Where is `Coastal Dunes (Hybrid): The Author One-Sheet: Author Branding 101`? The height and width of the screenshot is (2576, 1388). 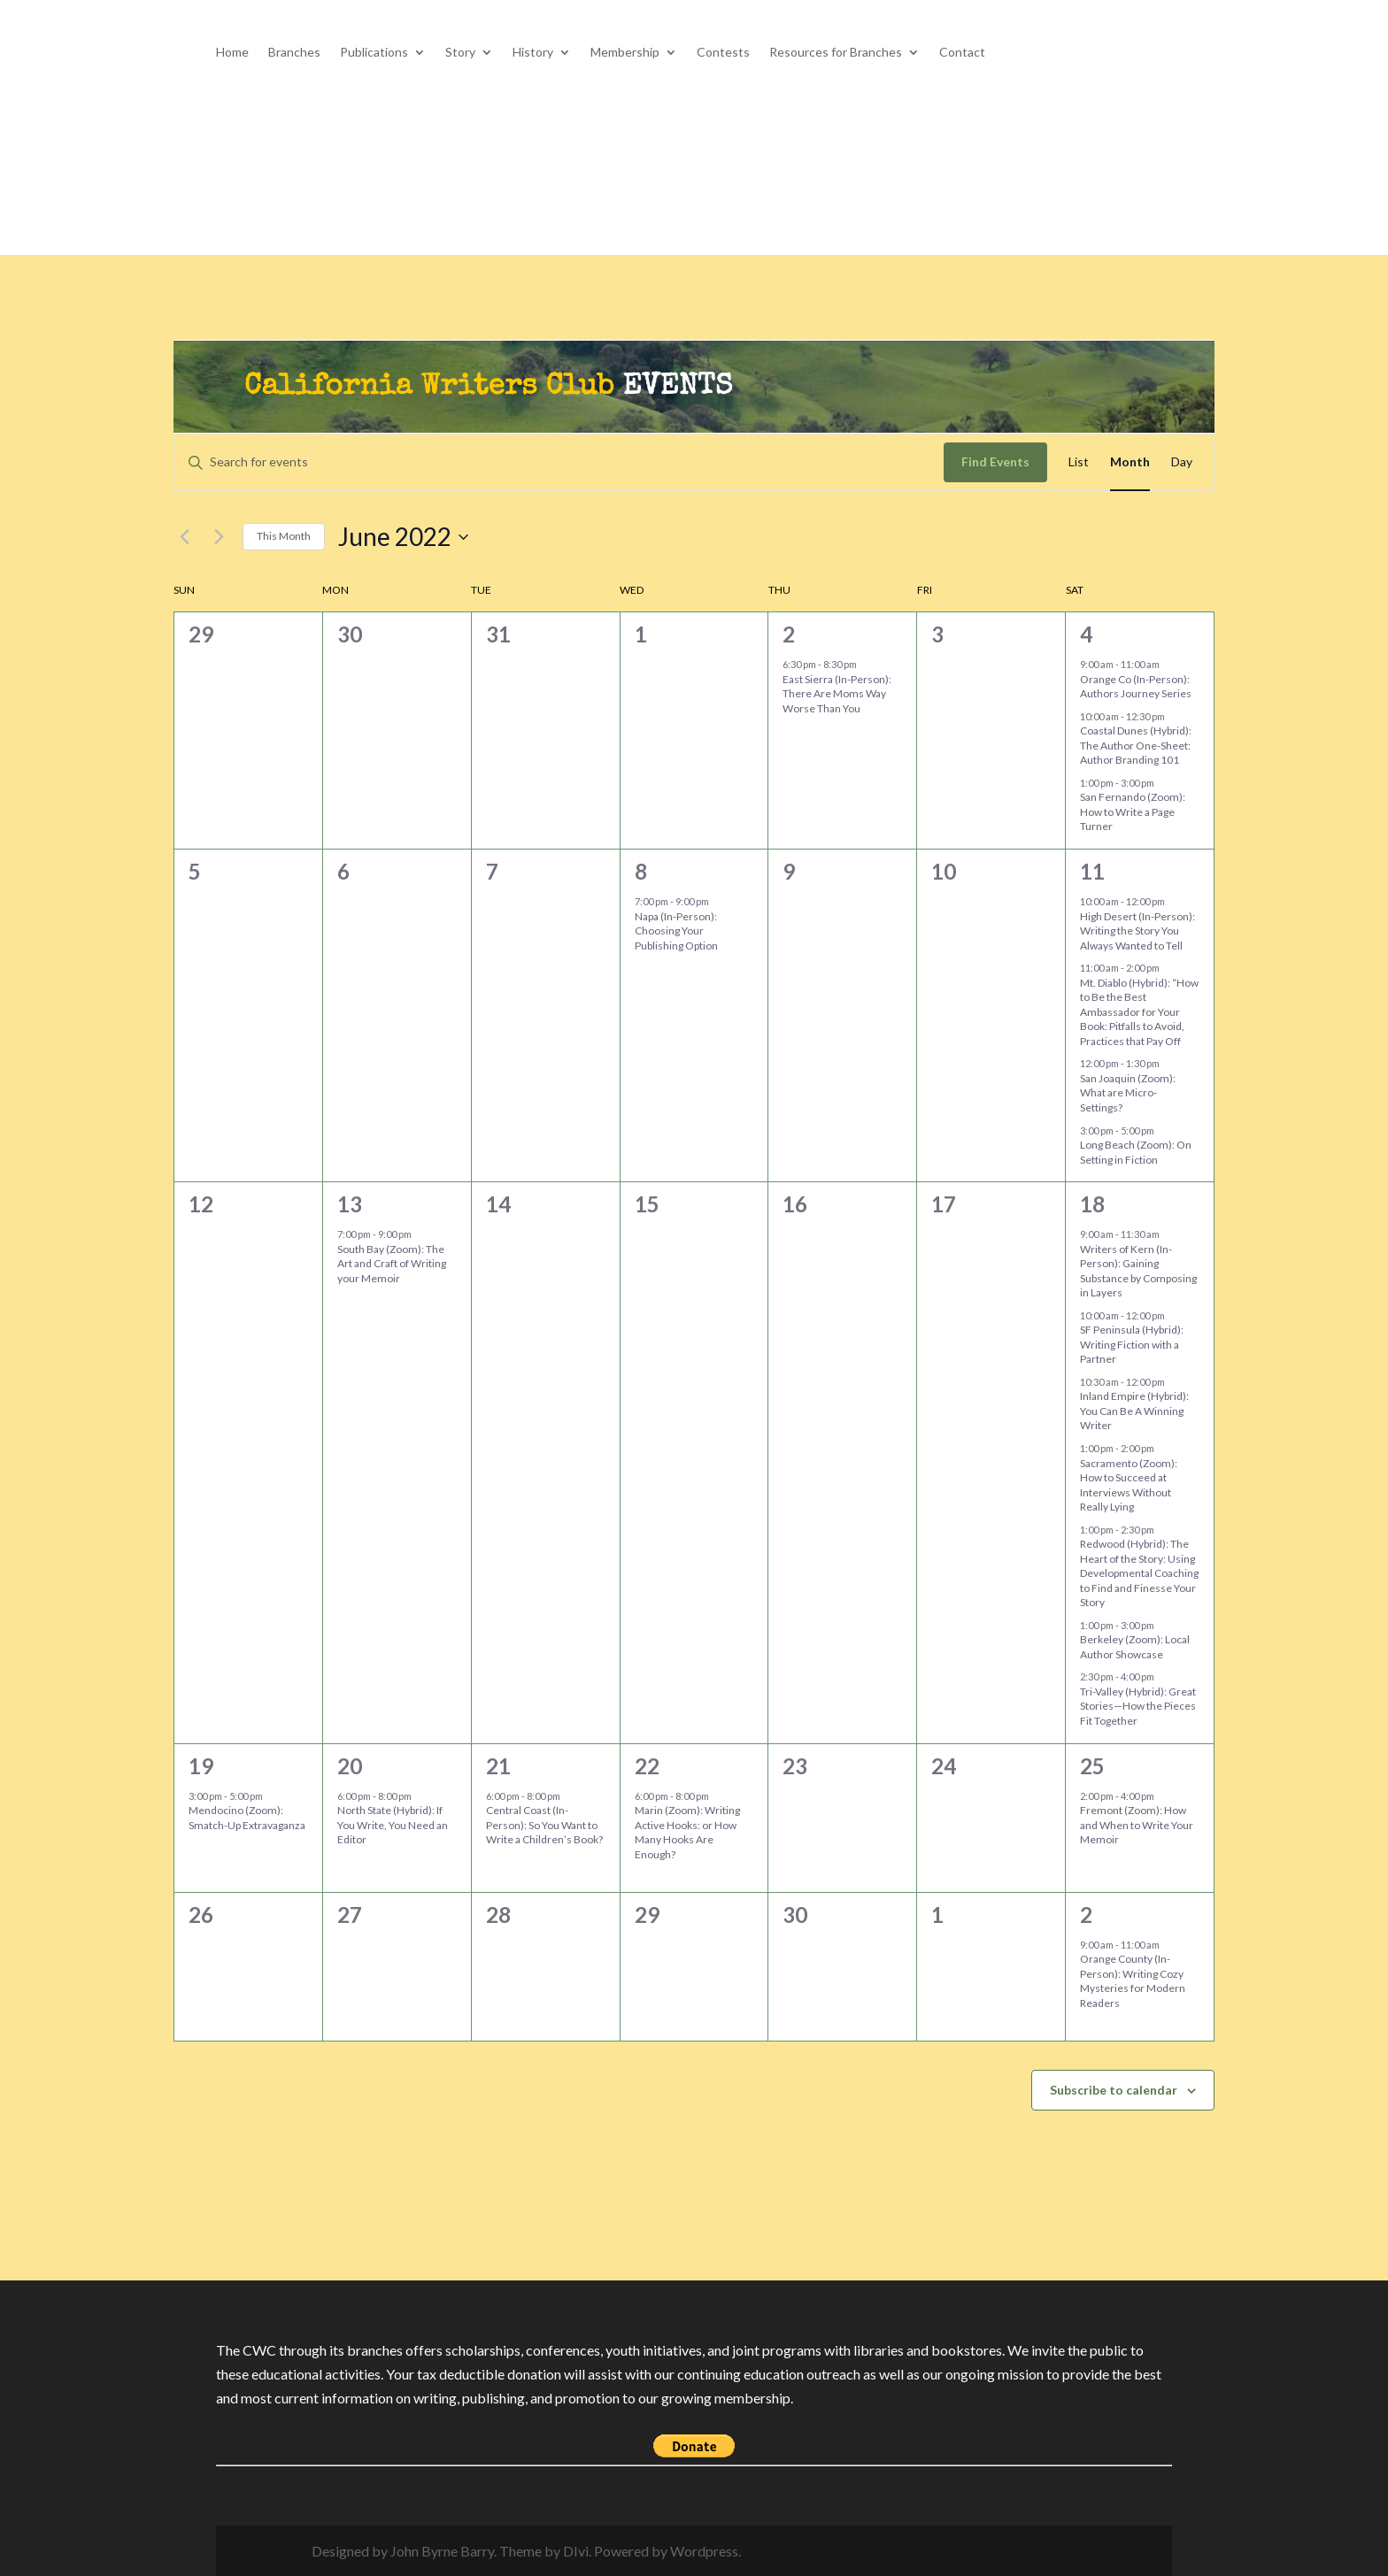 Coastal Dunes (Hybrid): The Author One-Sheet: Author Branding 101 is located at coordinates (1135, 745).